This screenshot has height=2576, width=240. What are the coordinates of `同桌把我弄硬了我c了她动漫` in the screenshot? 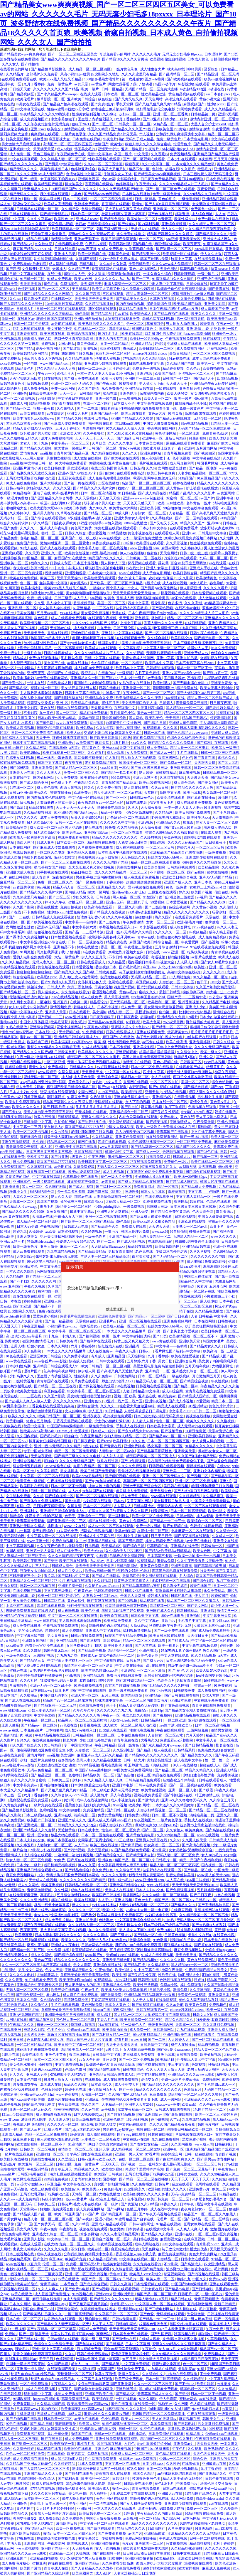 It's located at (130, 84).